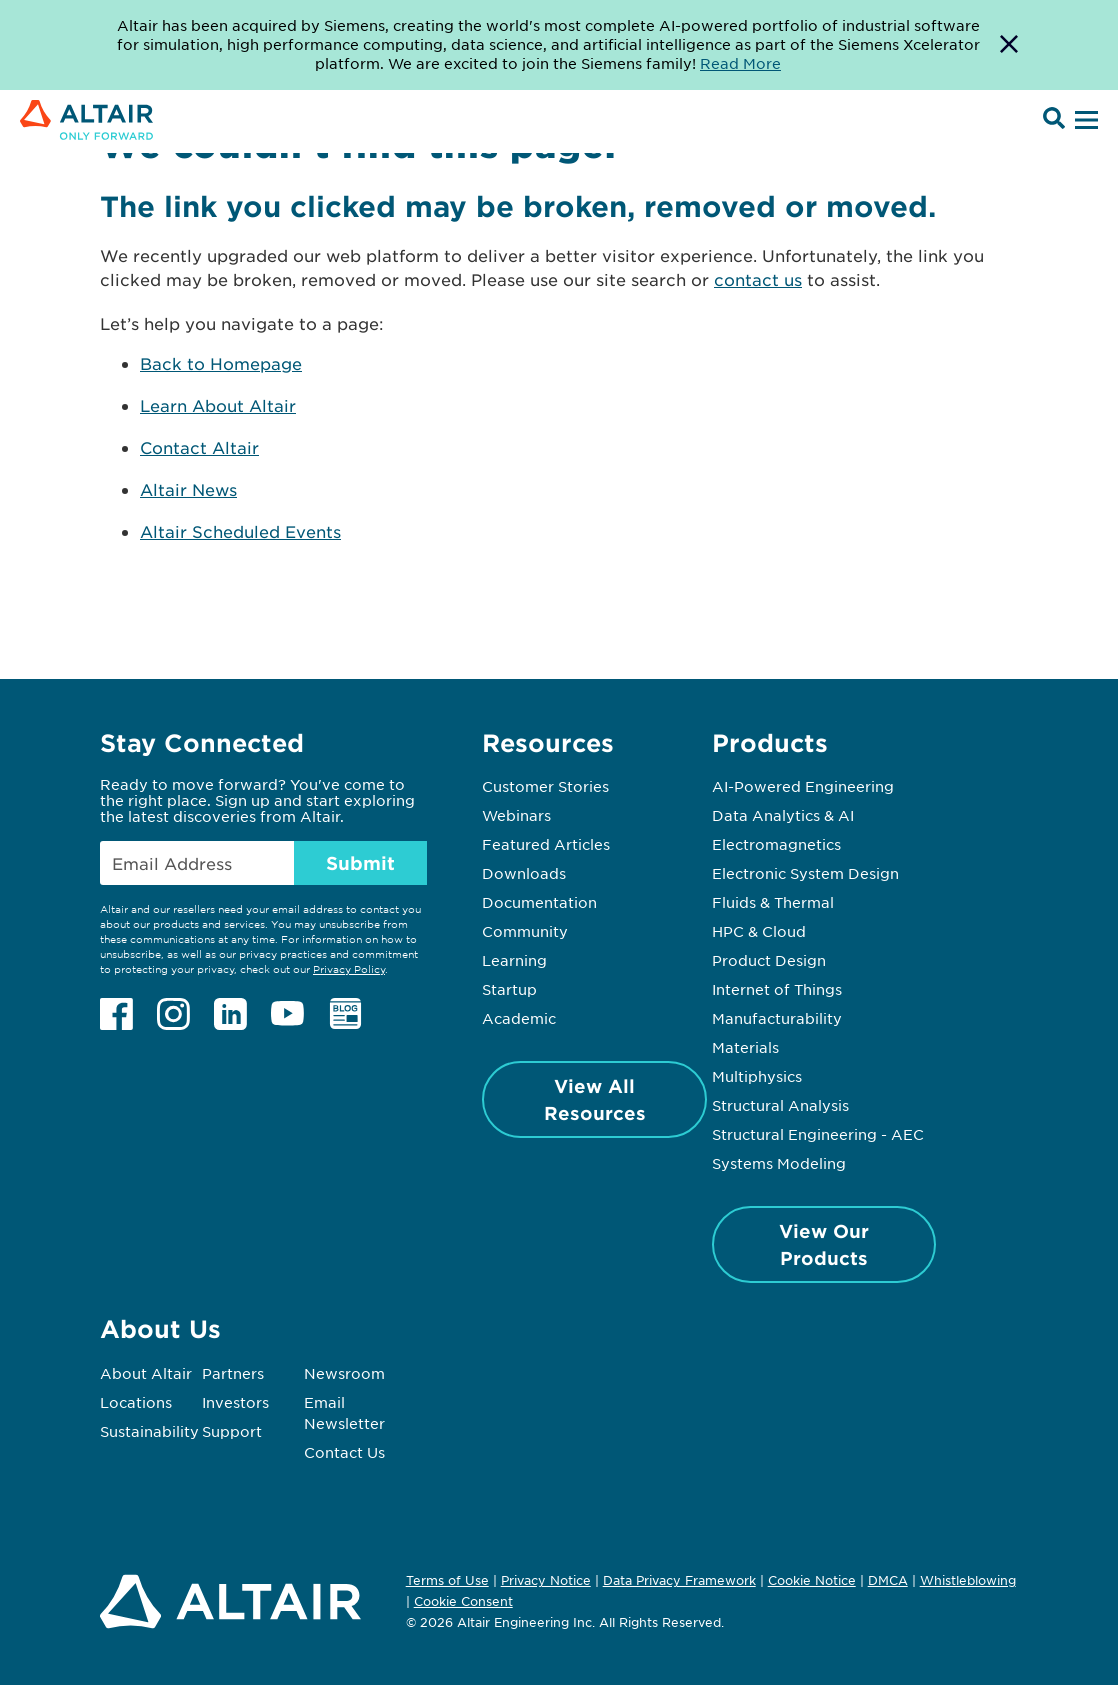  Describe the element at coordinates (679, 1580) in the screenshot. I see `Data Privacy Framework` at that location.